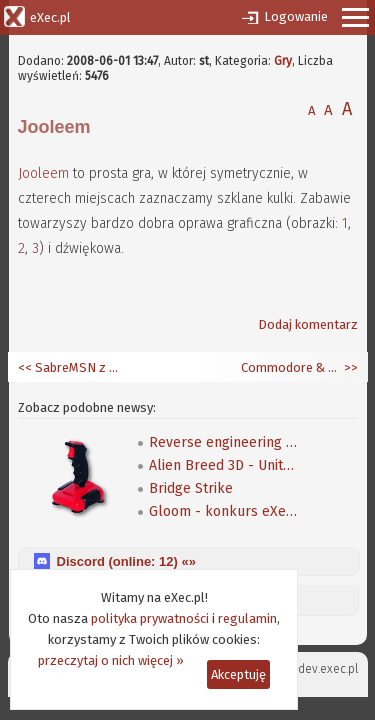  What do you see at coordinates (283, 61) in the screenshot?
I see `Gry` at bounding box center [283, 61].